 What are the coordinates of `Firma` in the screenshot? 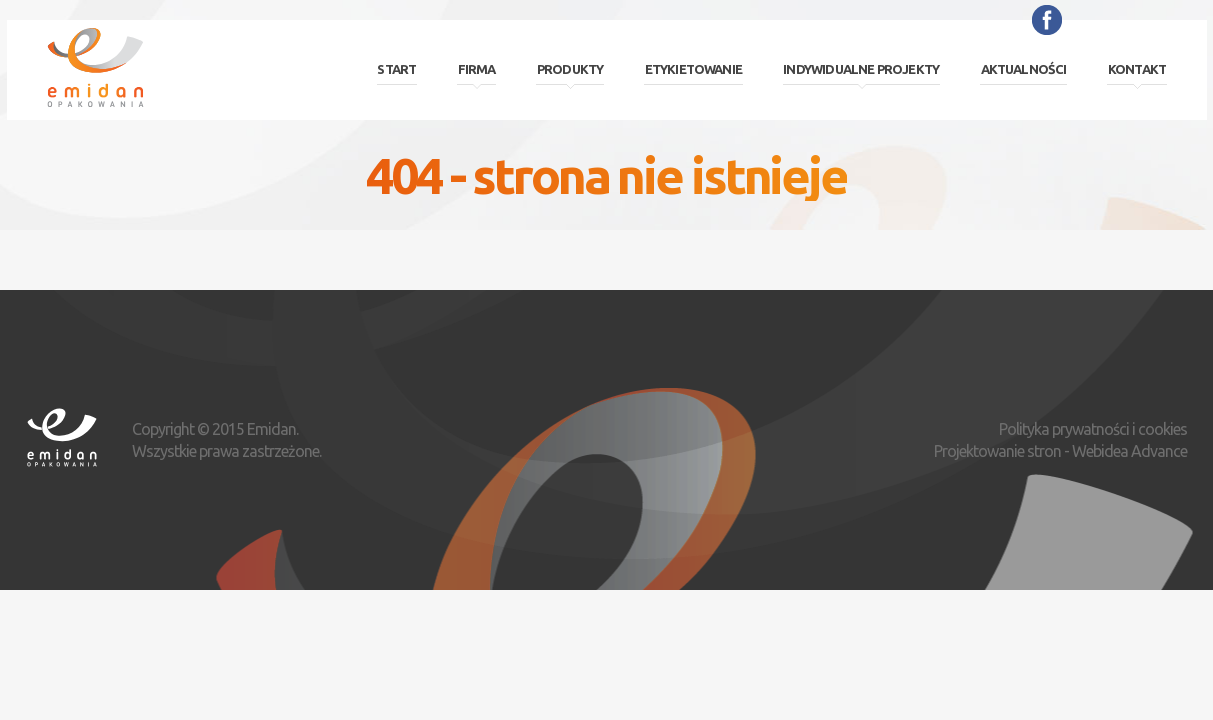 It's located at (477, 69).